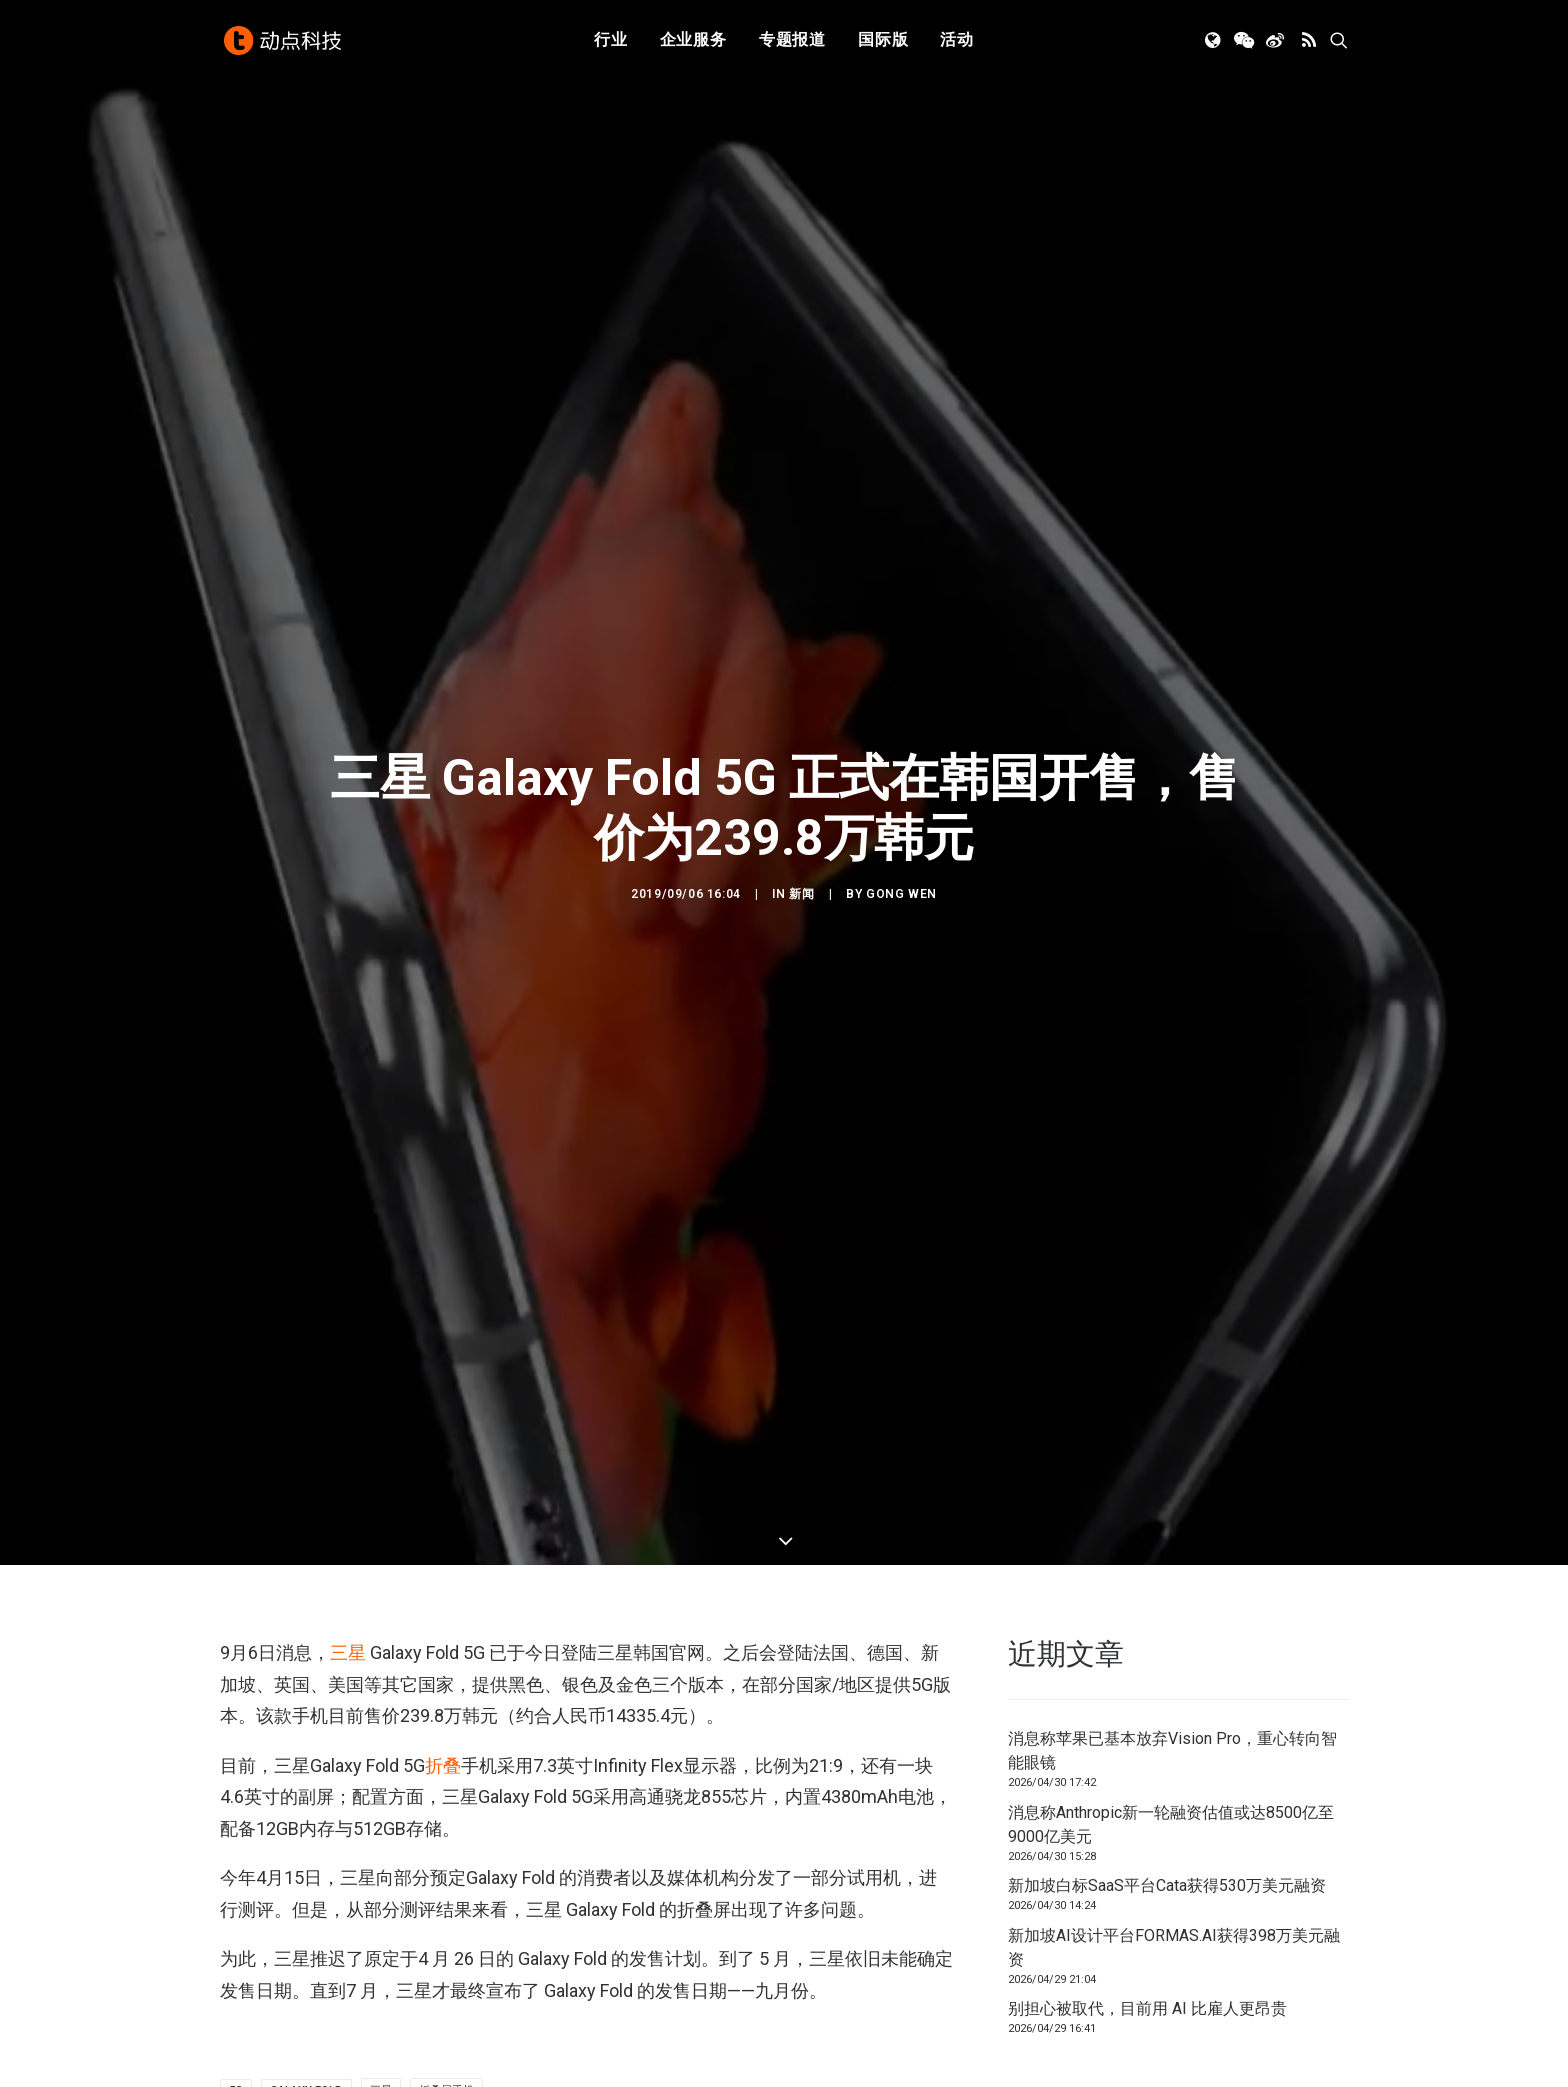 The width and height of the screenshot is (1568, 2087). Describe the element at coordinates (1147, 1980) in the screenshot. I see `别担心被取代，目前用 AI 比雇人更昂贵` at that location.